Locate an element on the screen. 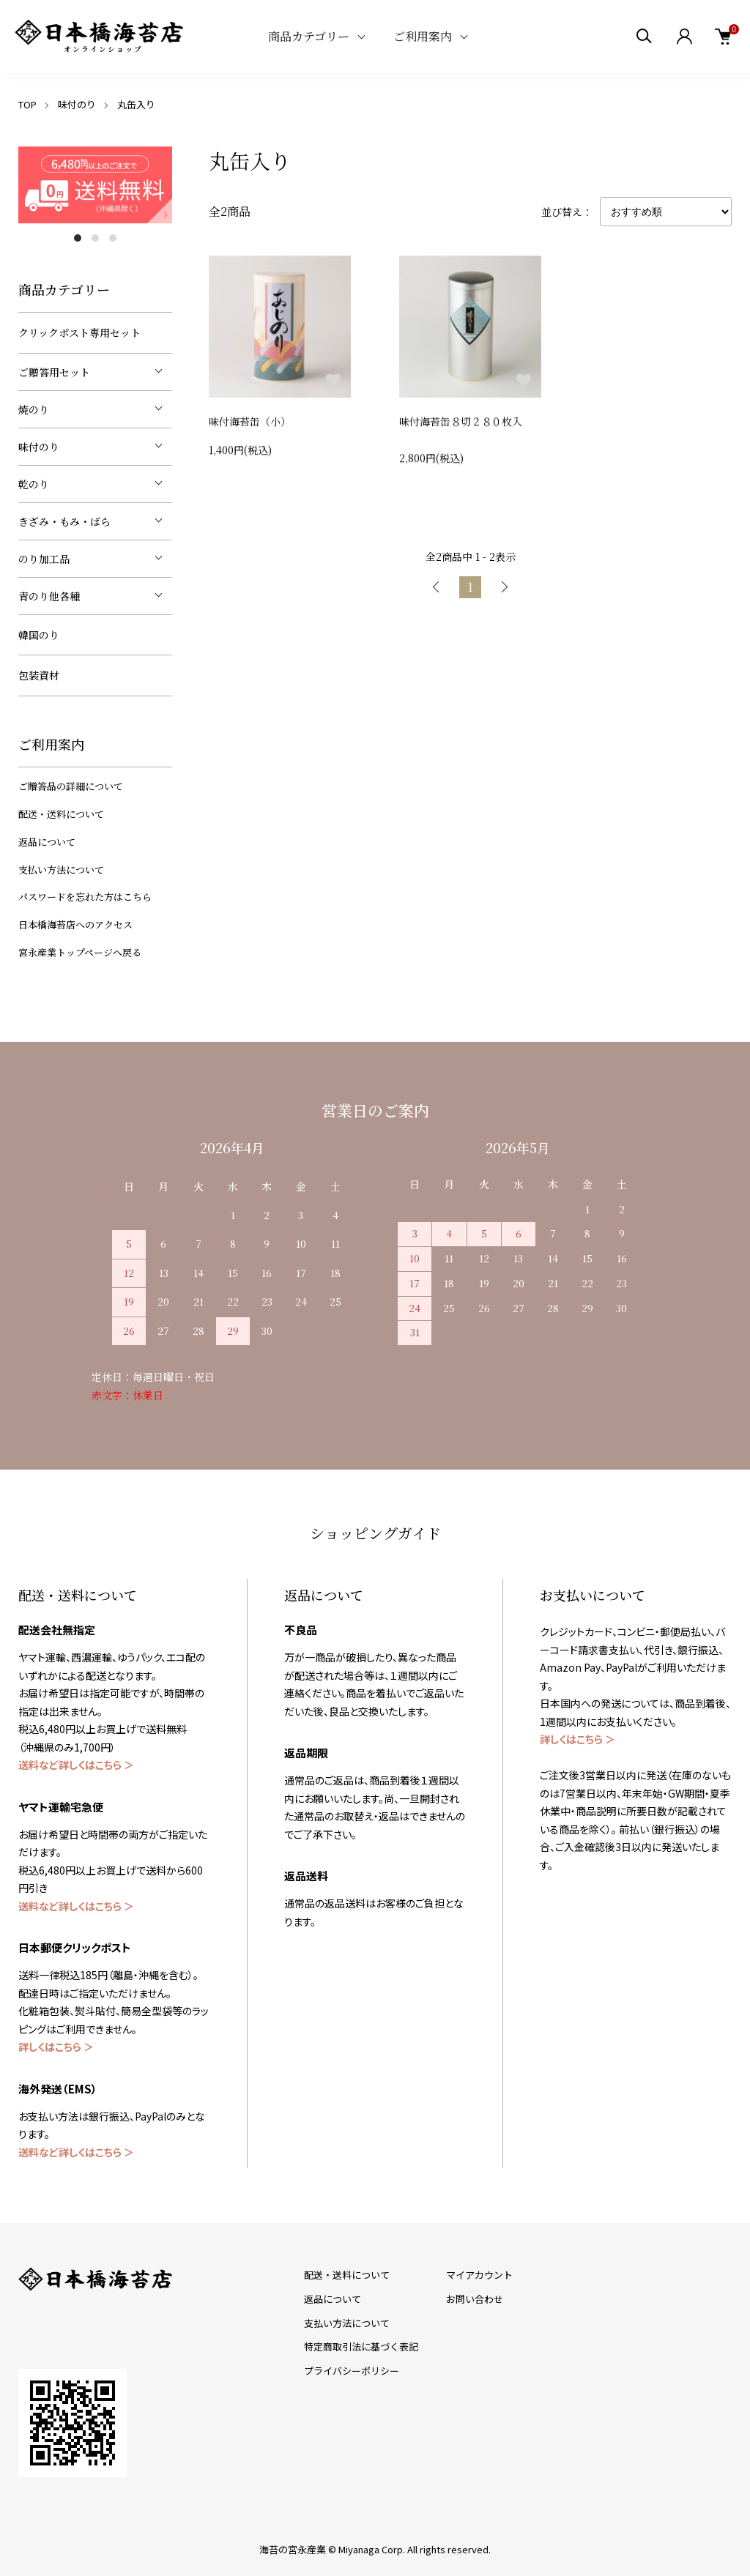 The width and height of the screenshot is (750, 2576). ご贈答品の詳細について is located at coordinates (70, 786).